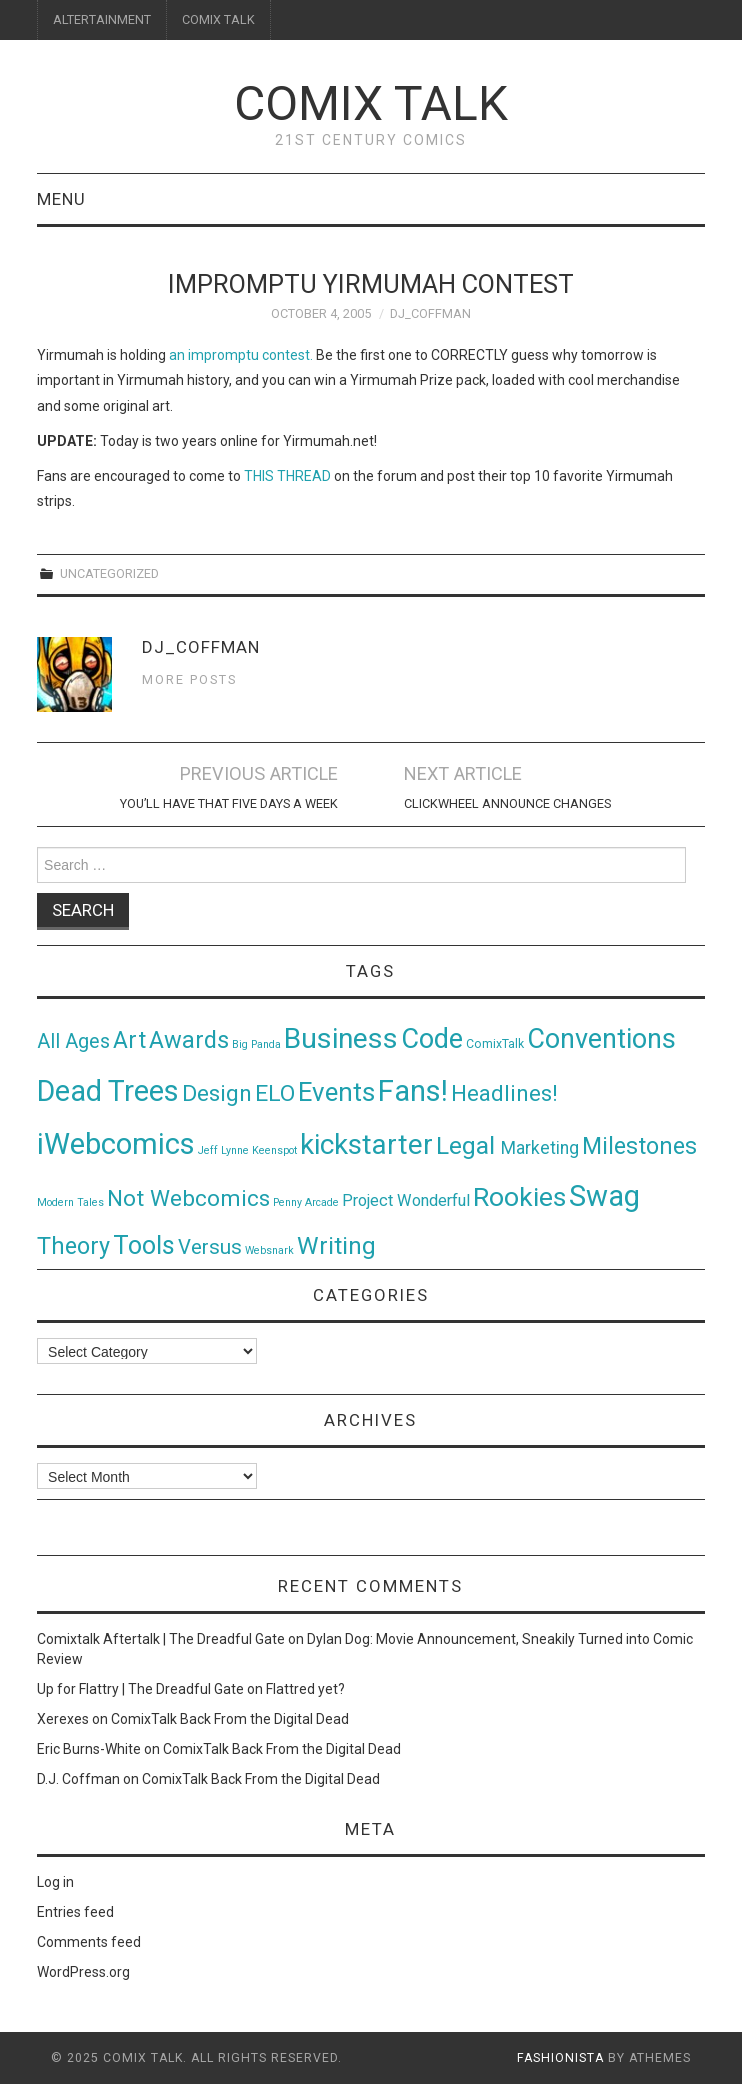 This screenshot has width=742, height=2084. What do you see at coordinates (161, 1639) in the screenshot?
I see `Comixtalk Aftertalk | The Dreadful Gate` at bounding box center [161, 1639].